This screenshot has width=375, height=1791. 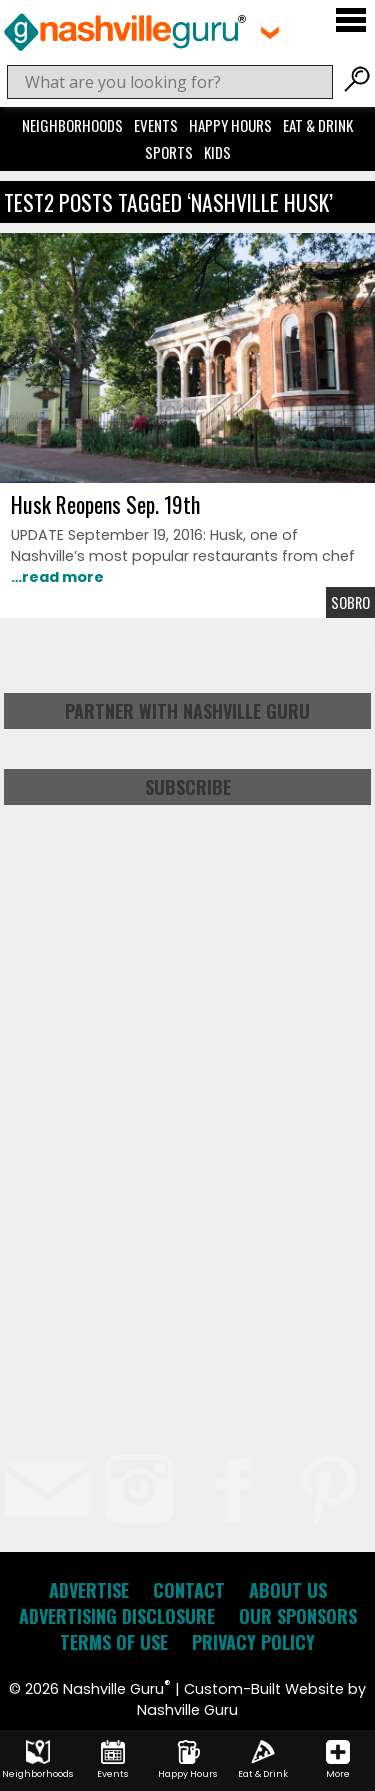 What do you see at coordinates (189, 1590) in the screenshot?
I see `Contact` at bounding box center [189, 1590].